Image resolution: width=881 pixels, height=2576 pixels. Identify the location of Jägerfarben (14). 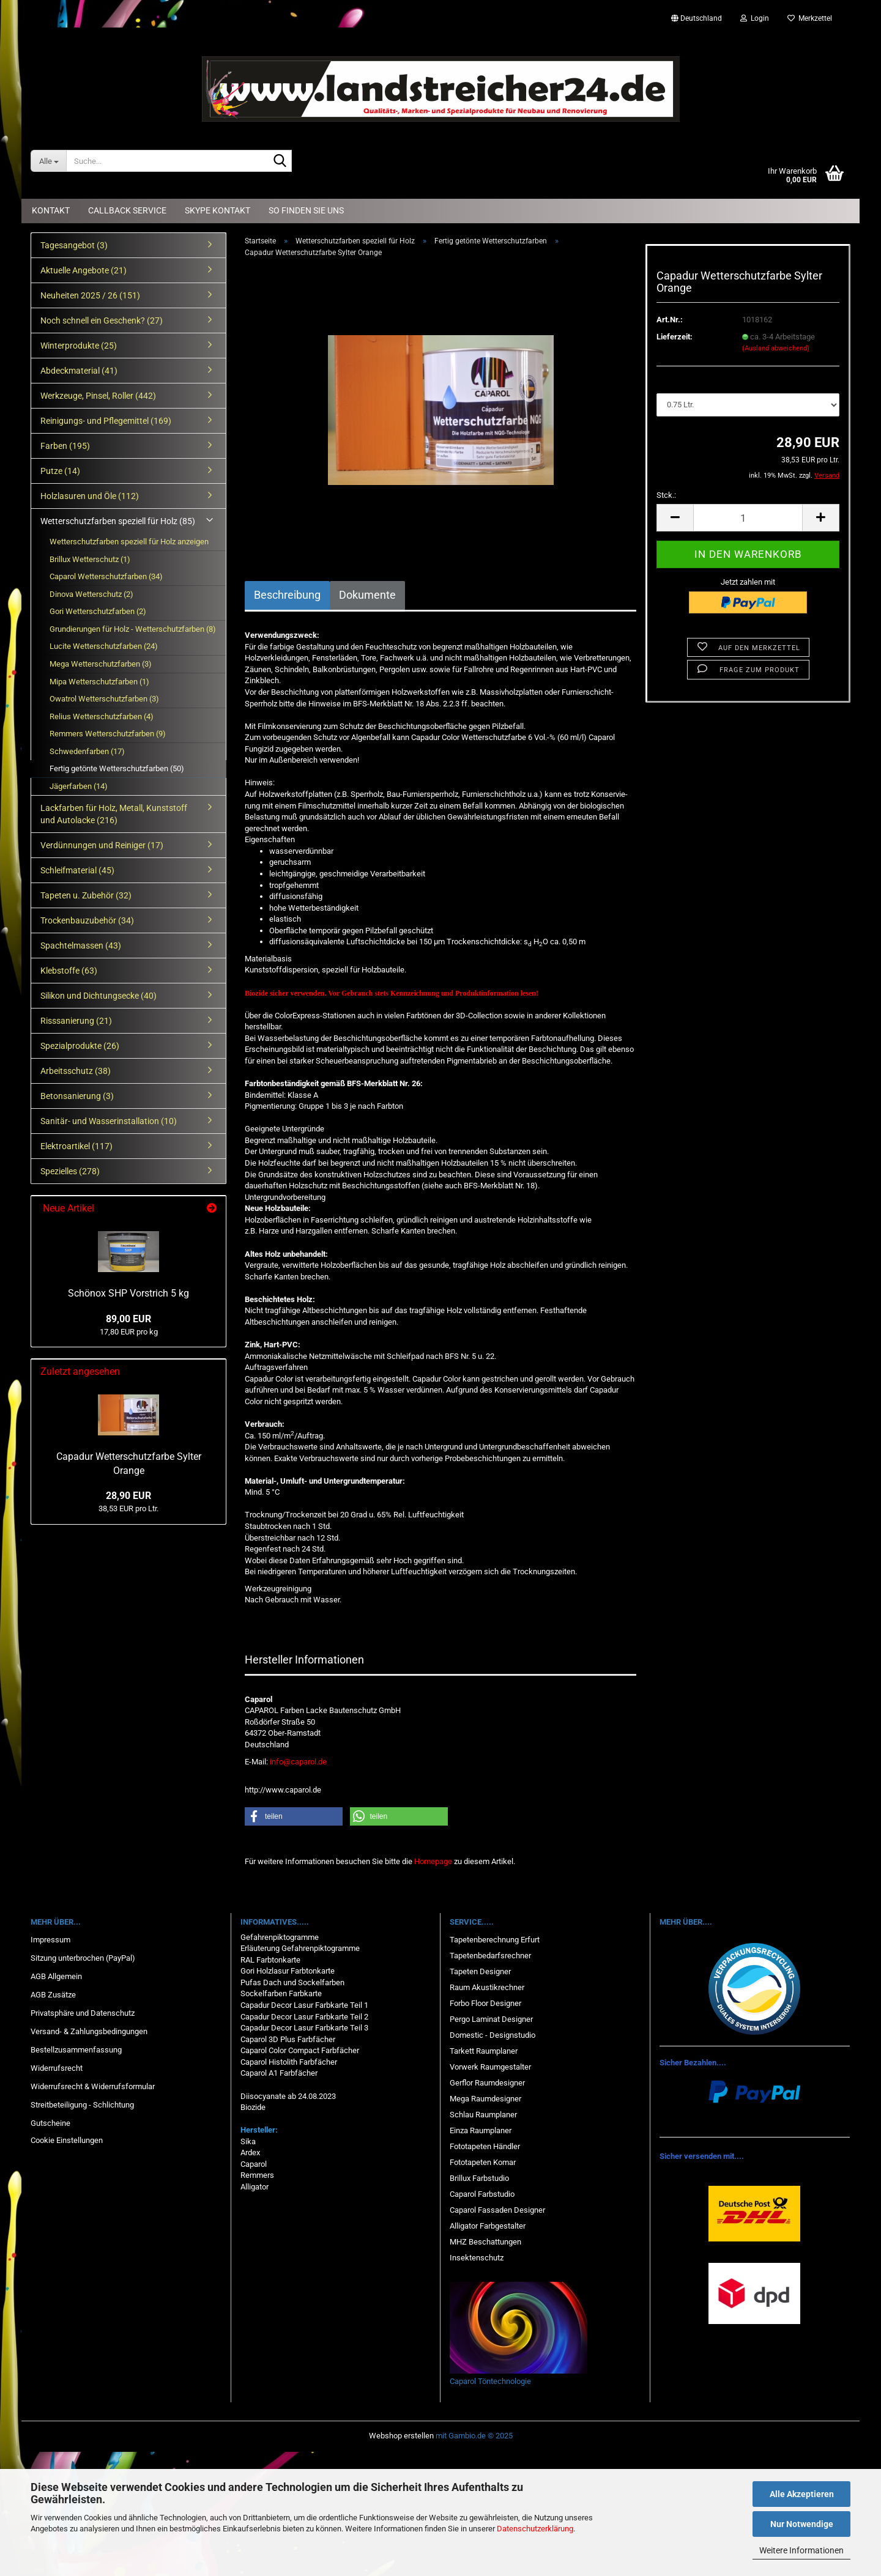
(79, 786).